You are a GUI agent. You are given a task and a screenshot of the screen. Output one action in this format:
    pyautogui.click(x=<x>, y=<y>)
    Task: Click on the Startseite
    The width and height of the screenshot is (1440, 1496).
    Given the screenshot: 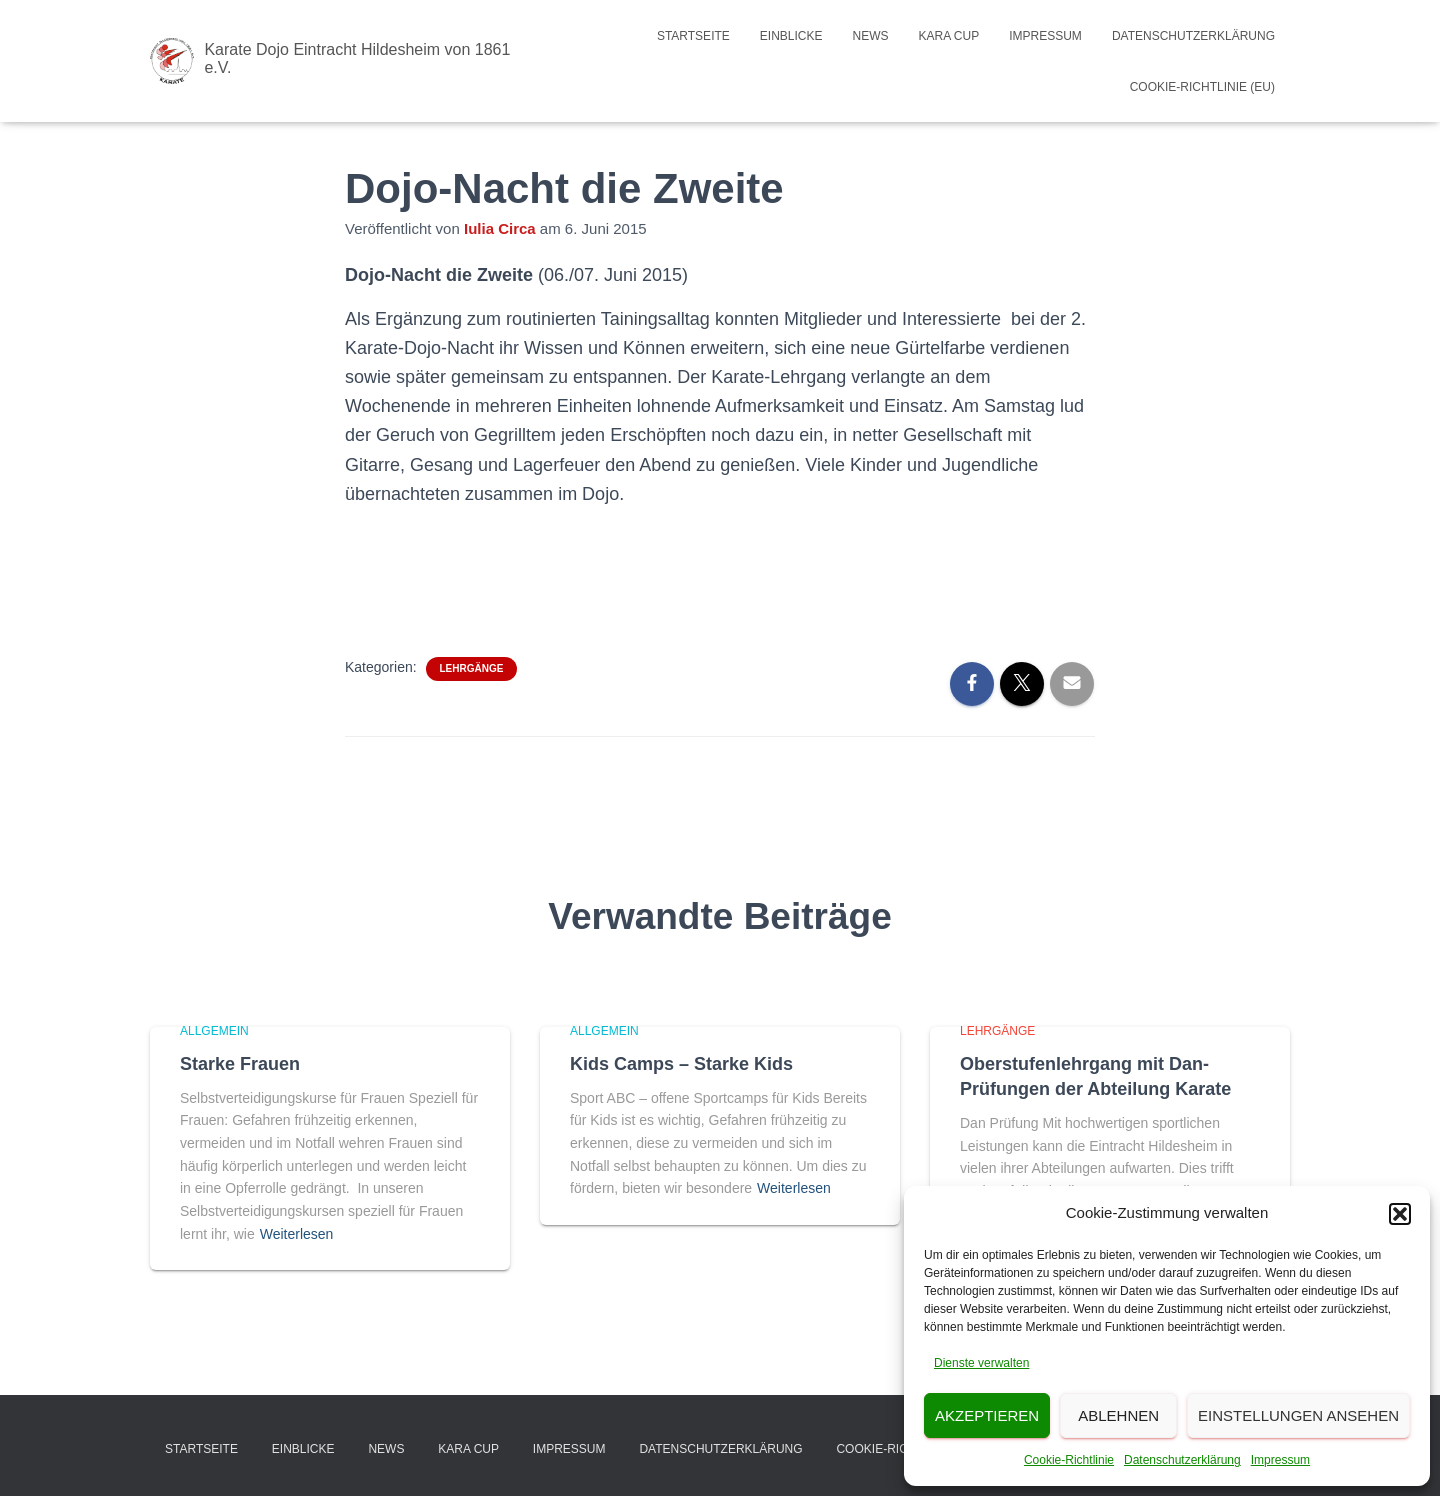 What is the action you would take?
    pyautogui.click(x=693, y=36)
    